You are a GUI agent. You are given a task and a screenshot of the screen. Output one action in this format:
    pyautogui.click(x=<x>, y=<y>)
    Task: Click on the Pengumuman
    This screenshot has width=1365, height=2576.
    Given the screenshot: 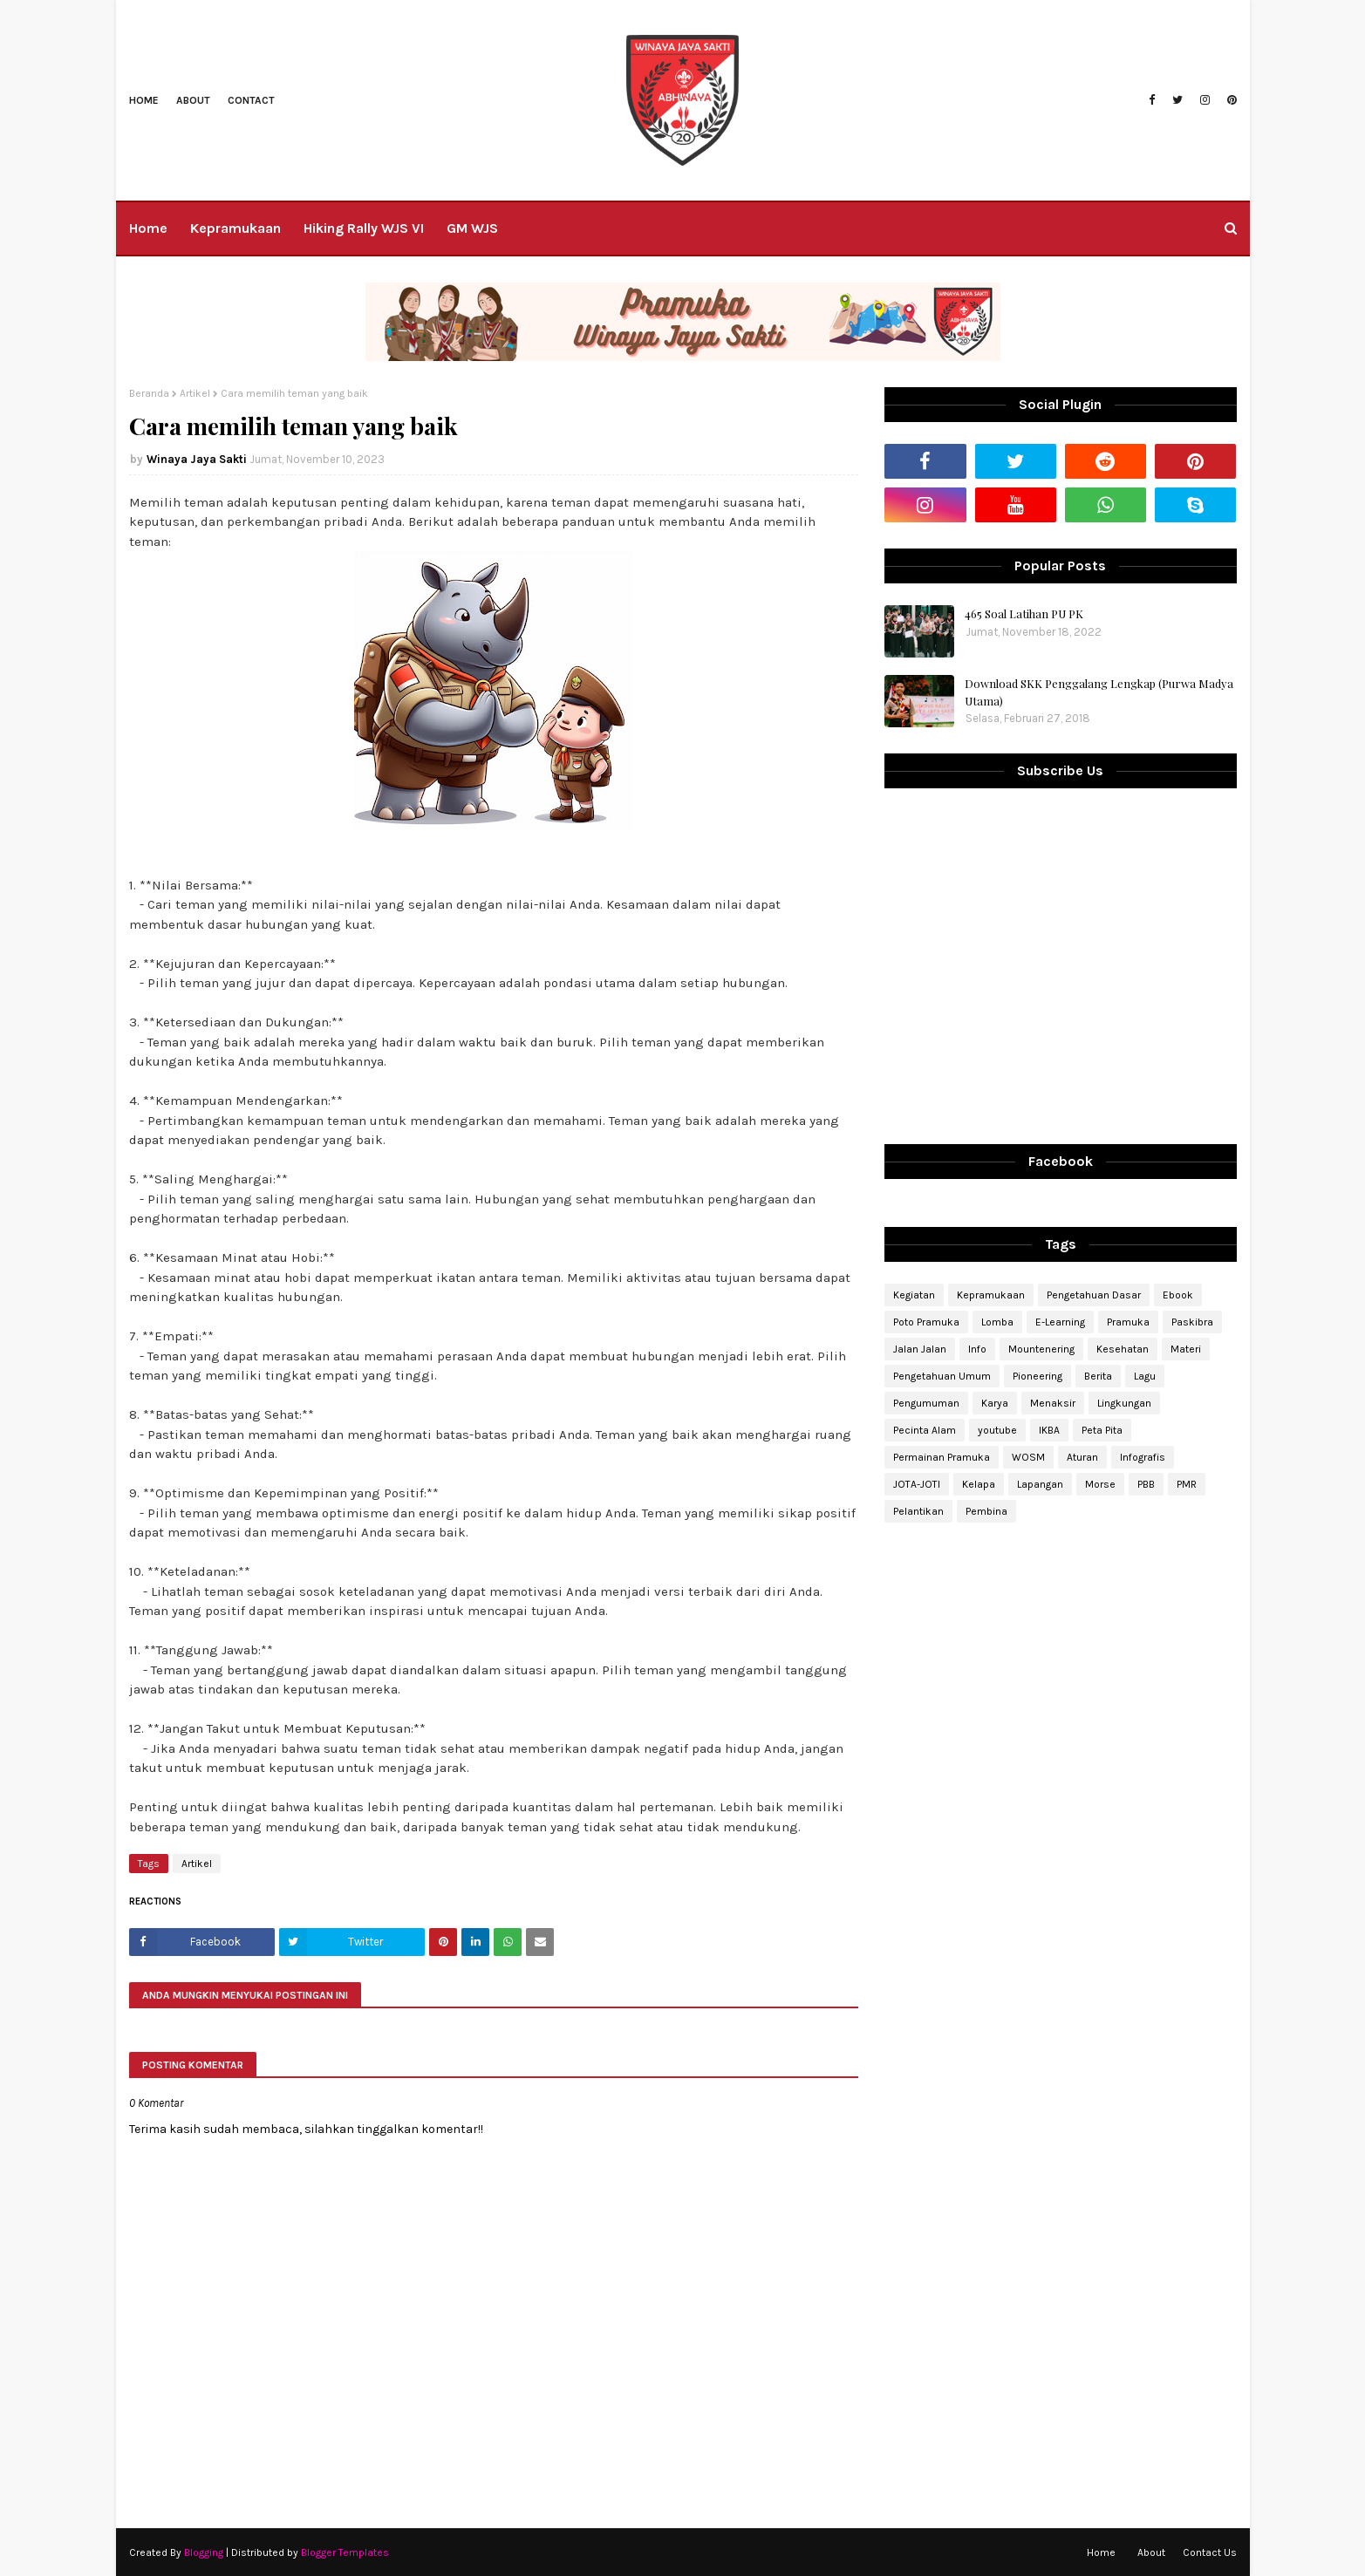 What is the action you would take?
    pyautogui.click(x=926, y=1403)
    